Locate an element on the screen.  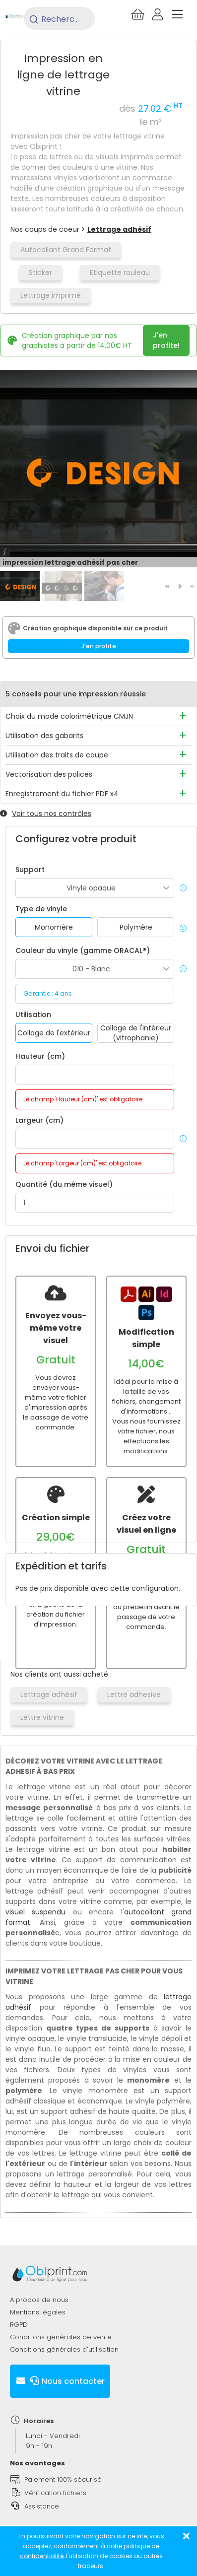
Utilisation des traits de coupe is located at coordinates (56, 755).